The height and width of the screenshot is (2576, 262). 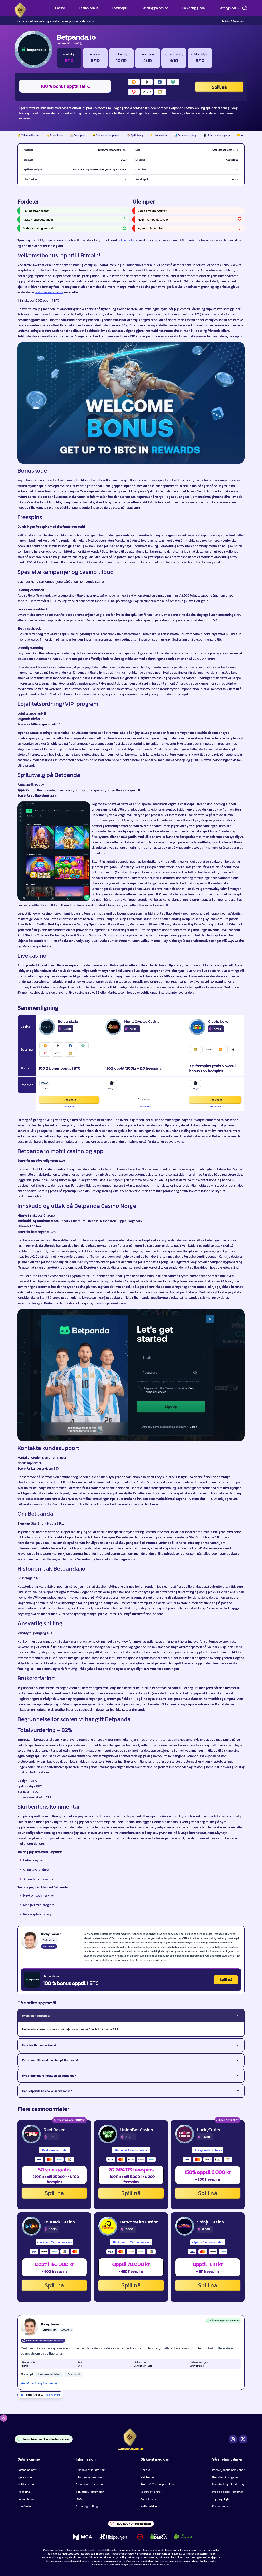 I want to click on 👉 Live casino, so click(x=158, y=135).